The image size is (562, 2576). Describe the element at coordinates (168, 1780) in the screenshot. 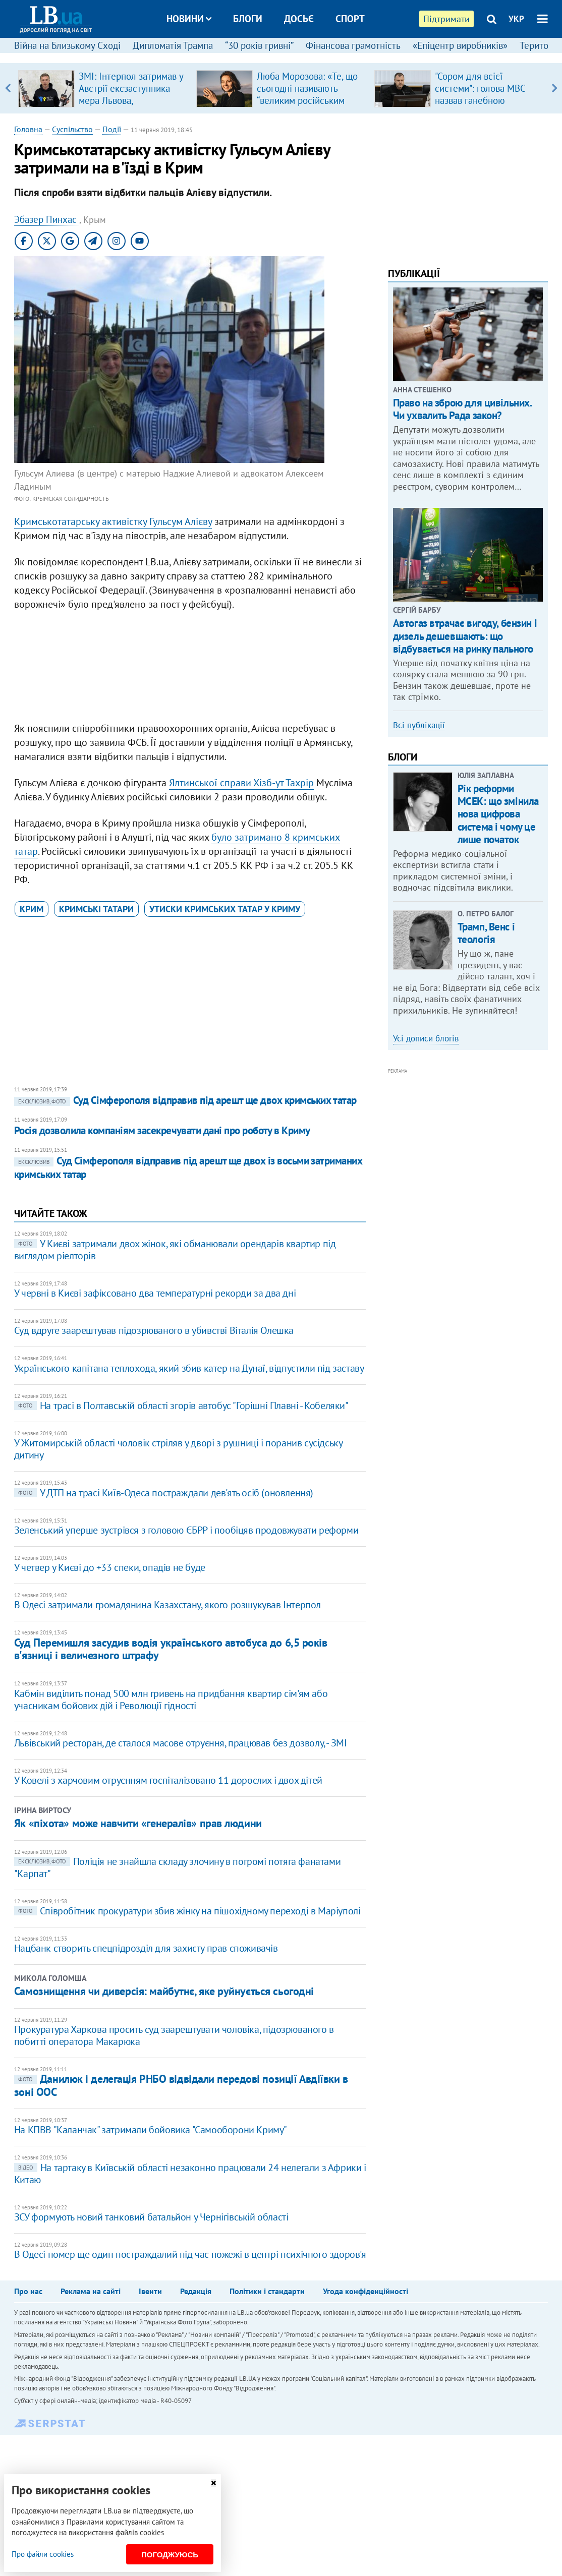

I see `У Ковелі з харчовим отруєнням госпіталізовано 11 дорослих і двох дітей` at that location.